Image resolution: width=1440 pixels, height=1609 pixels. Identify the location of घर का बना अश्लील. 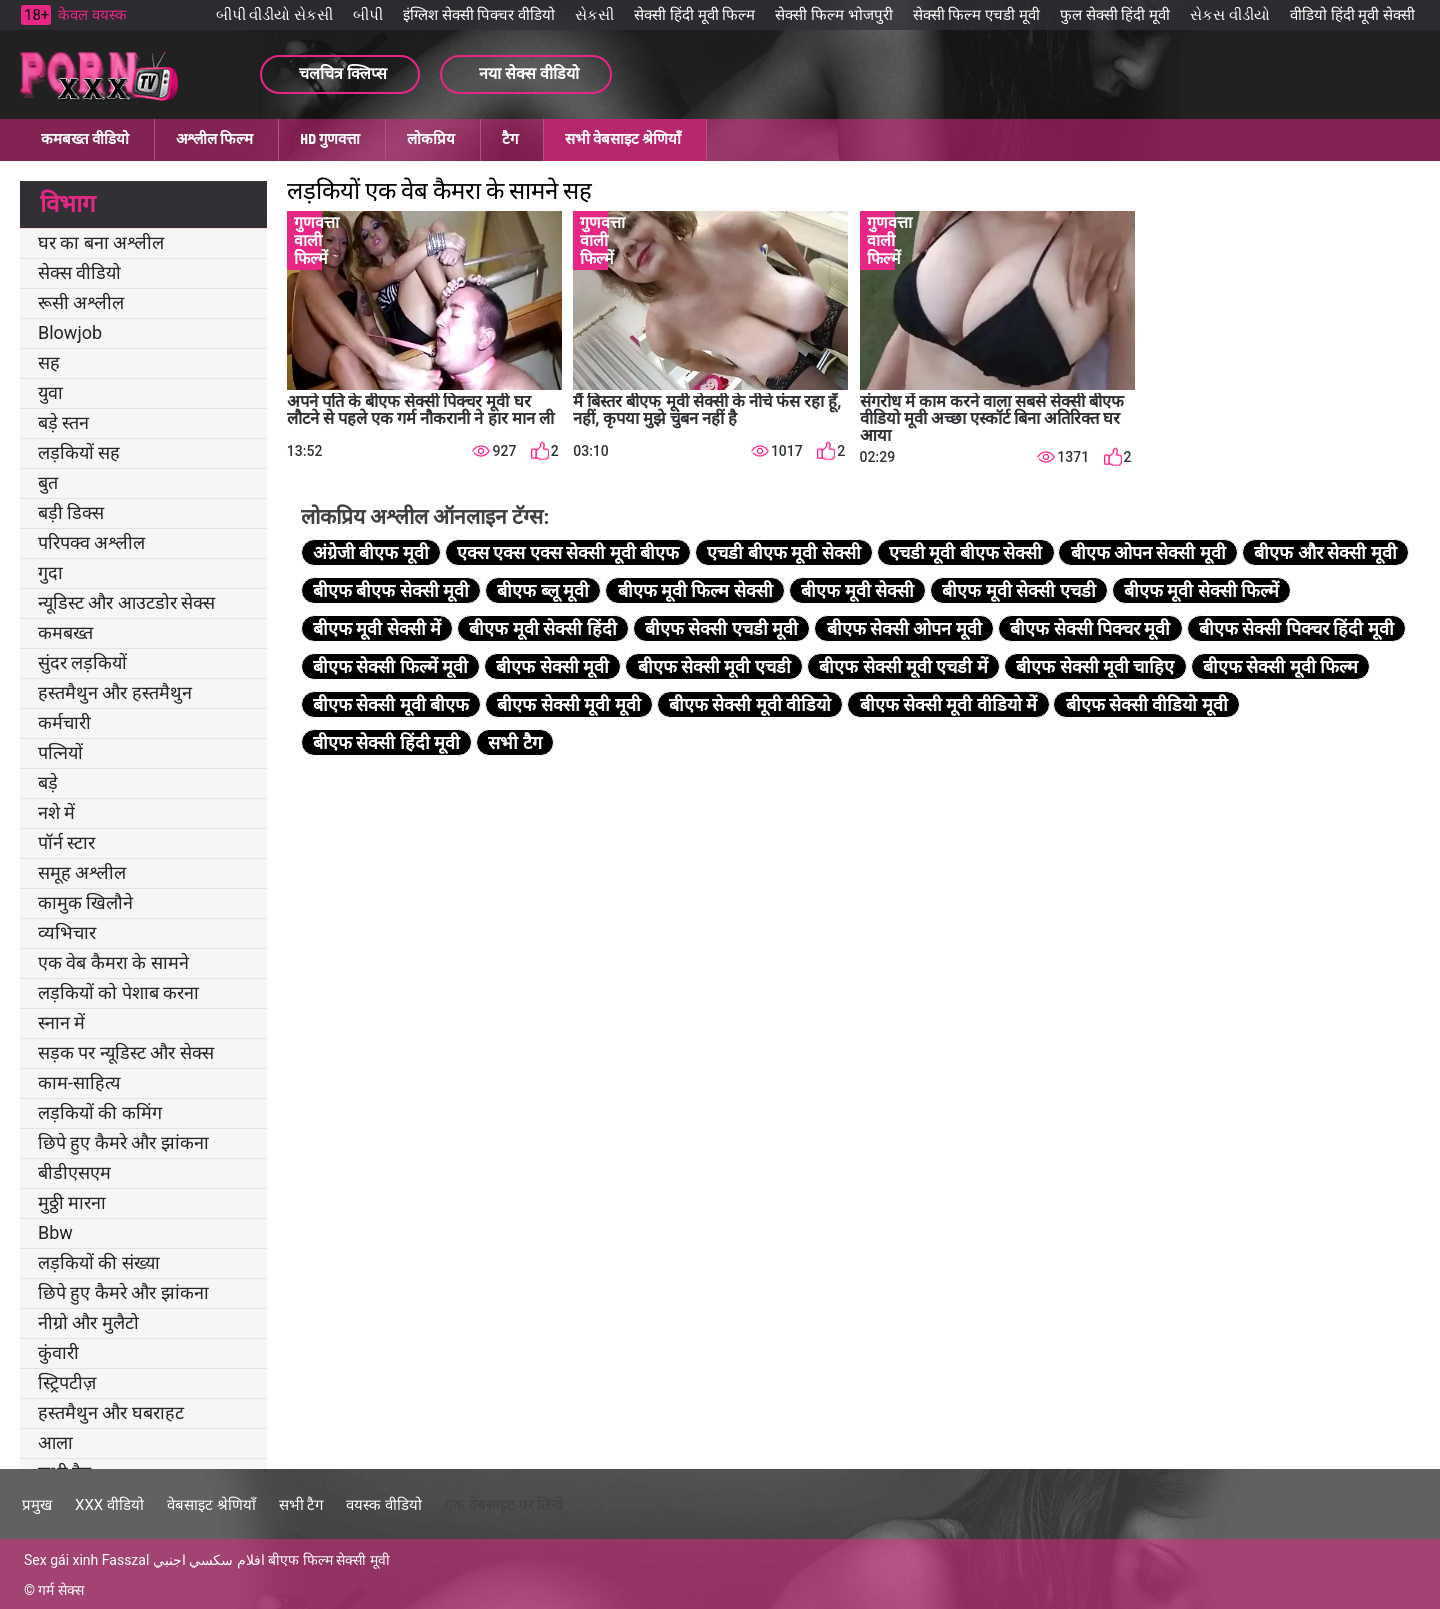
(101, 242).